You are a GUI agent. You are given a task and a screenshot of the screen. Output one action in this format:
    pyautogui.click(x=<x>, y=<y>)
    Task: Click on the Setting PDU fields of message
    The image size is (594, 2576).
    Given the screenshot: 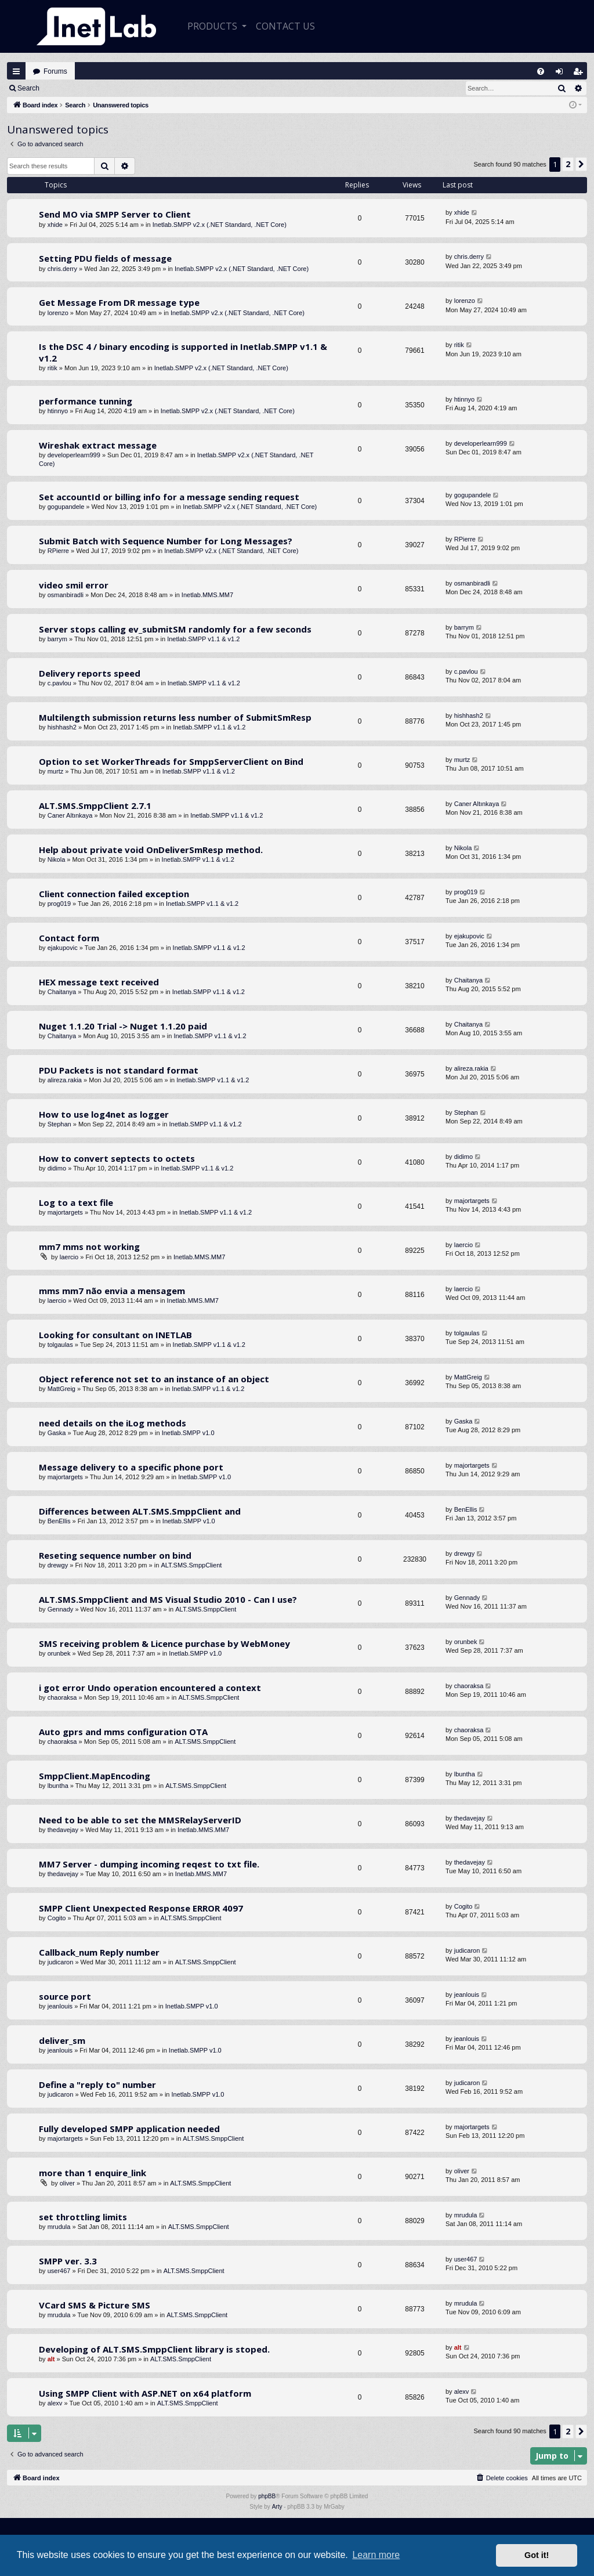 What is the action you would take?
    pyautogui.click(x=105, y=258)
    